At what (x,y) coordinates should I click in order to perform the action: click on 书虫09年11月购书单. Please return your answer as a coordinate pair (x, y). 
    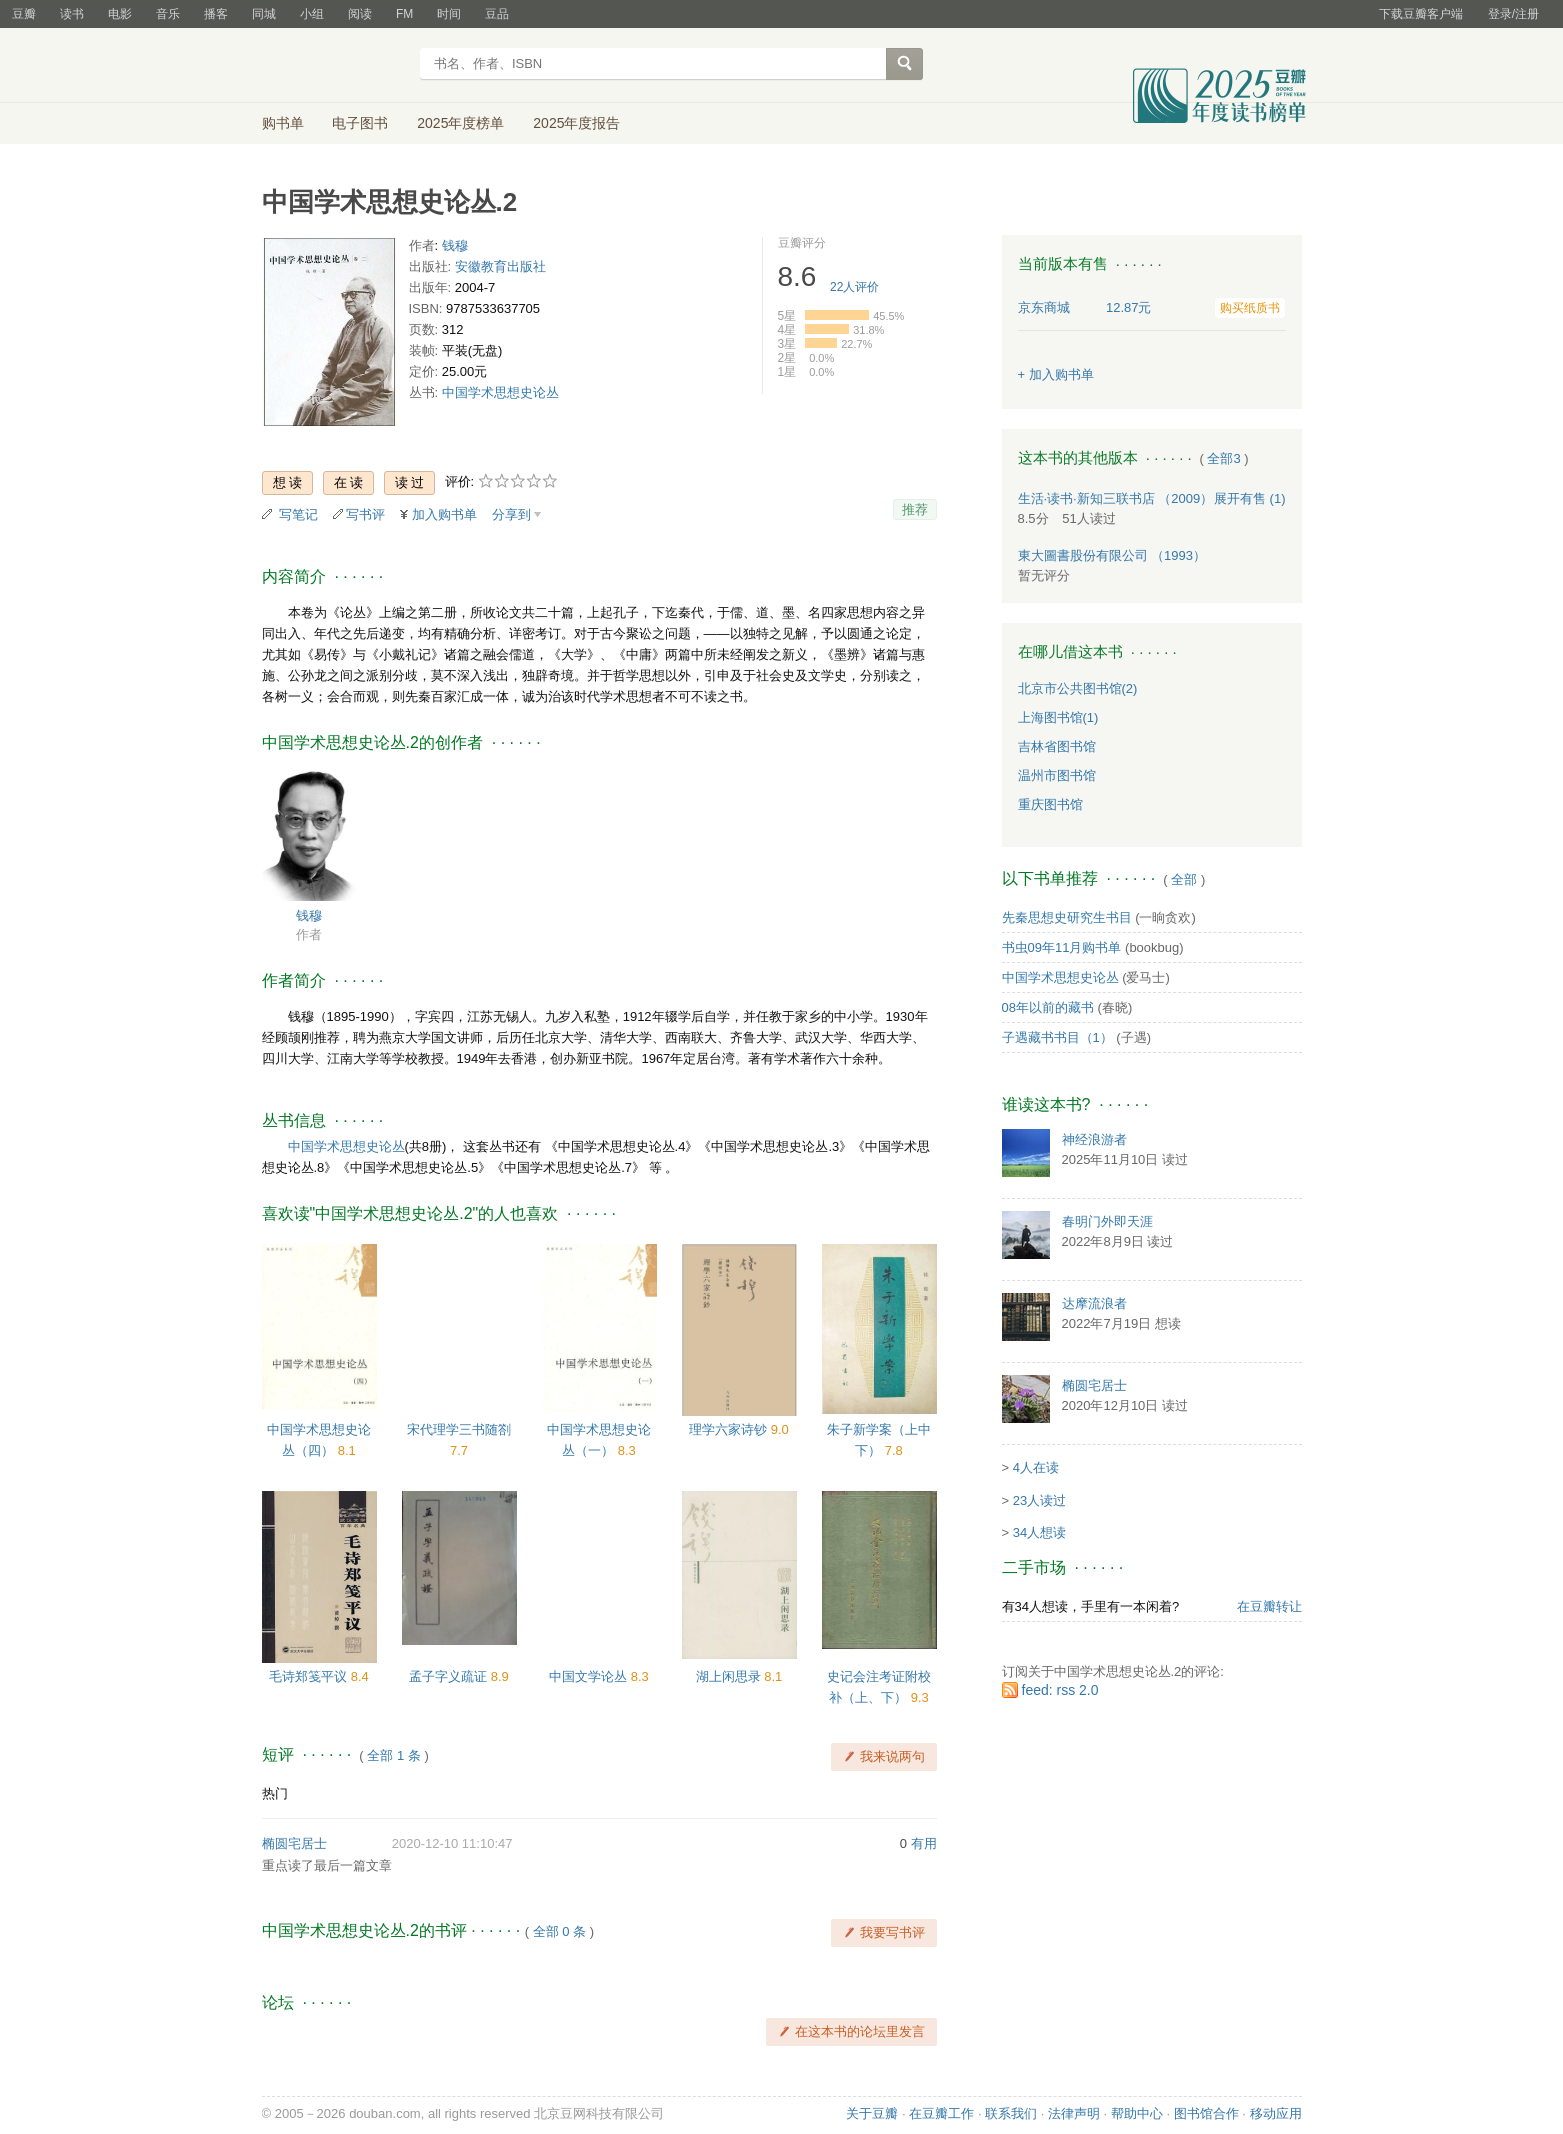
    Looking at the image, I should click on (1062, 947).